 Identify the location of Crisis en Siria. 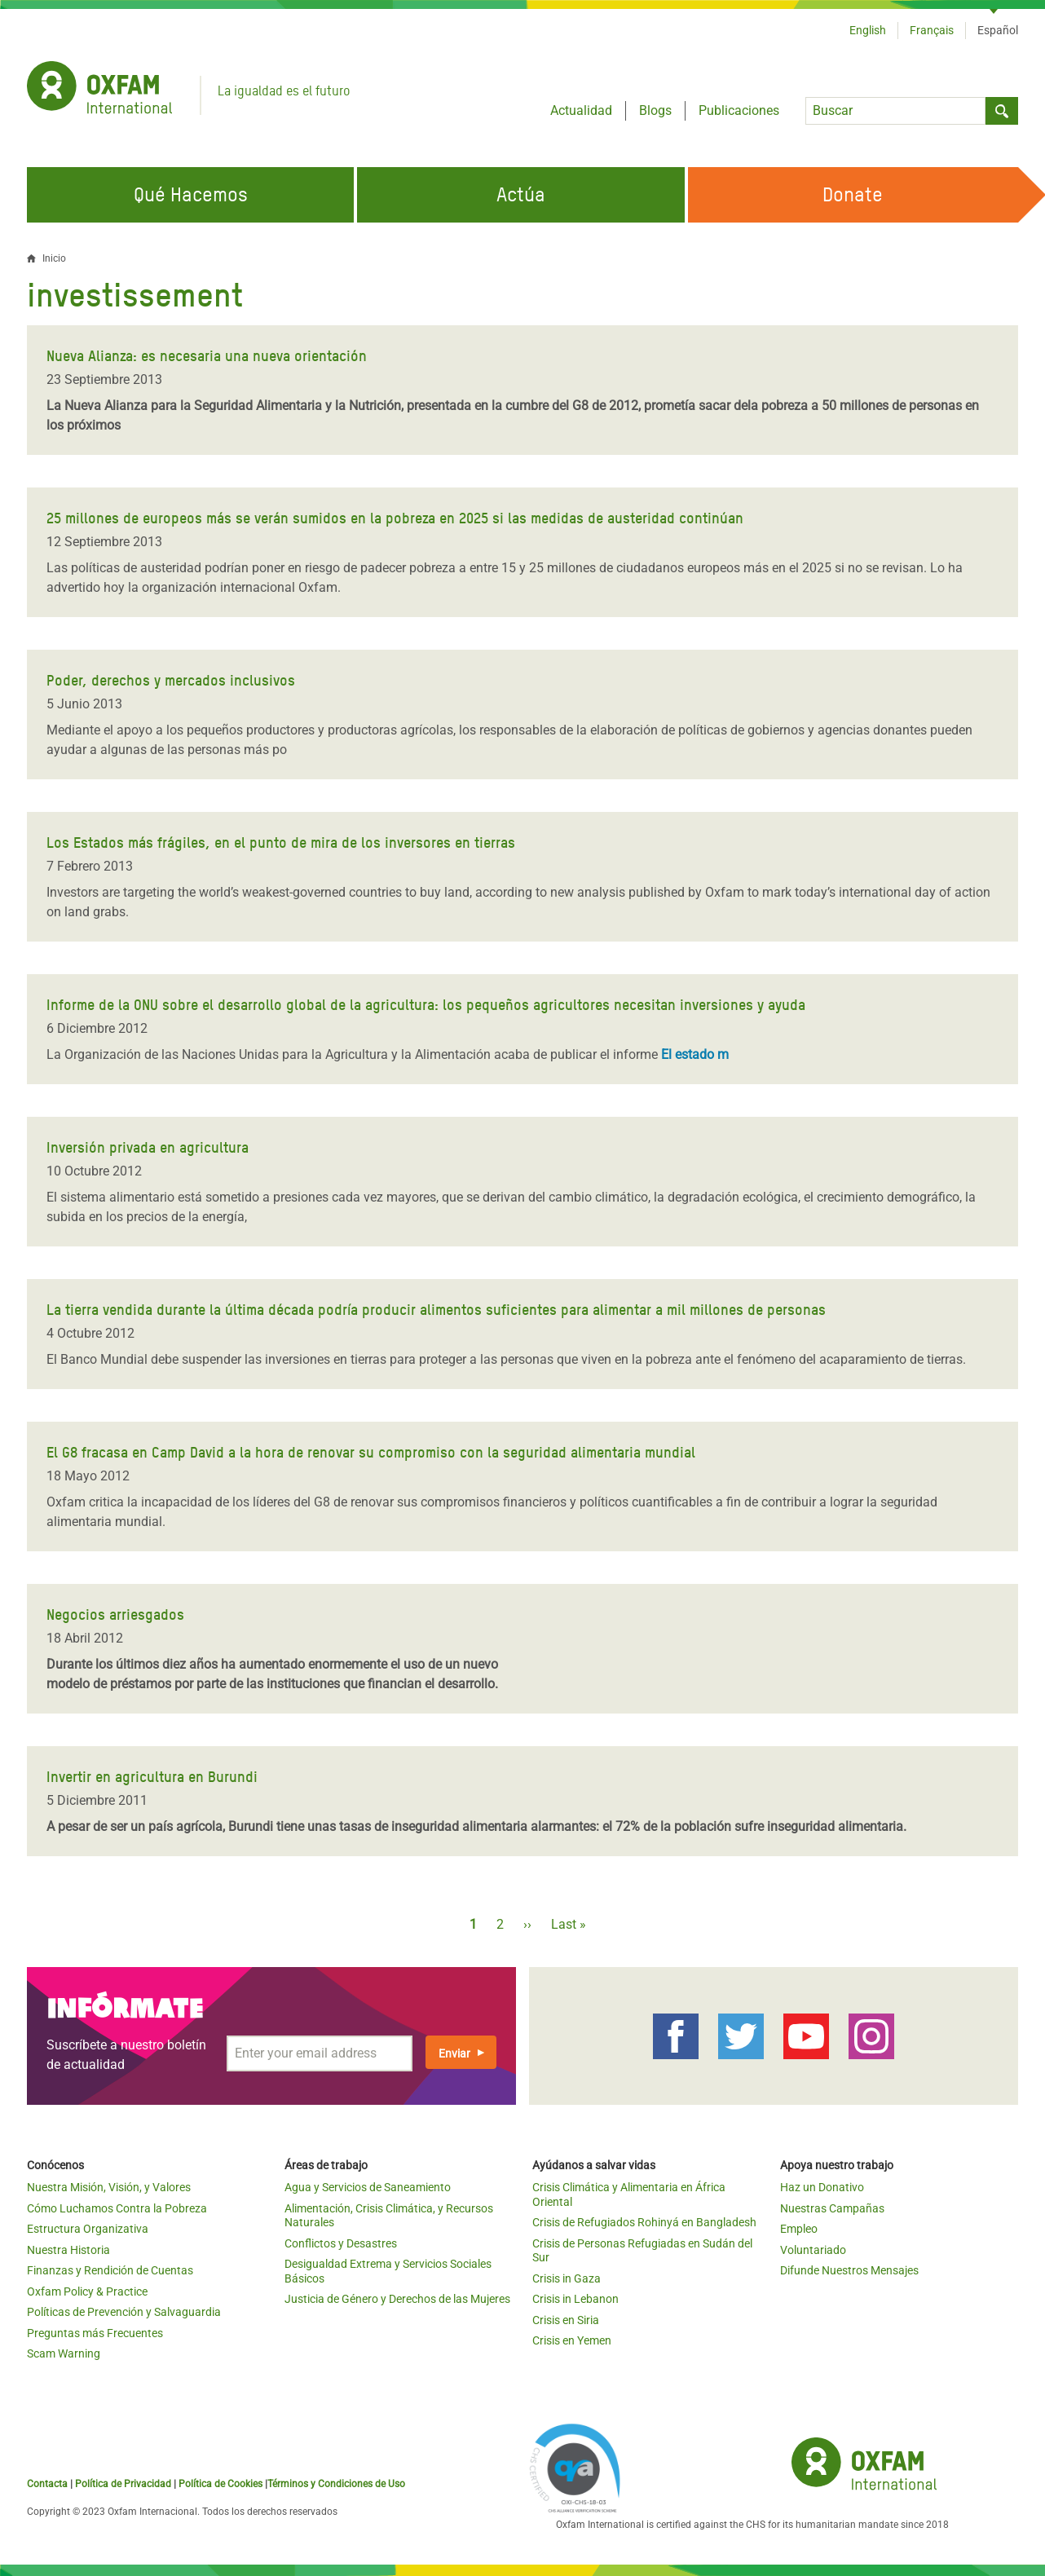
(565, 2320).